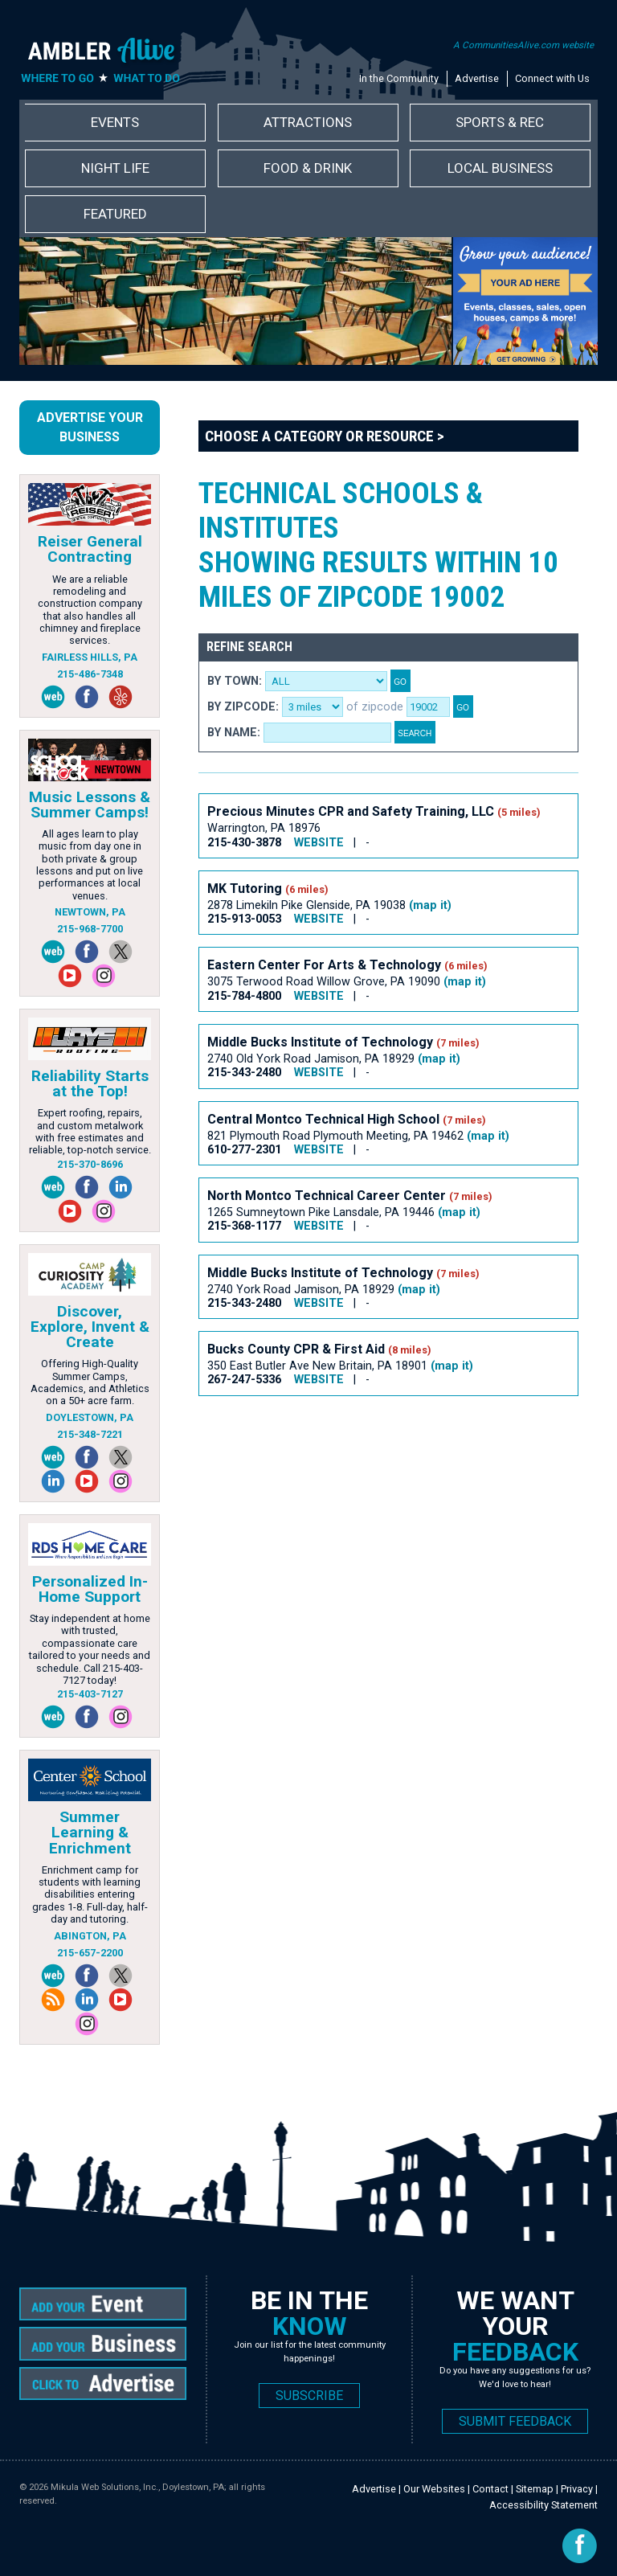 The image size is (617, 2576). Describe the element at coordinates (90, 674) in the screenshot. I see `215-486-7348` at that location.